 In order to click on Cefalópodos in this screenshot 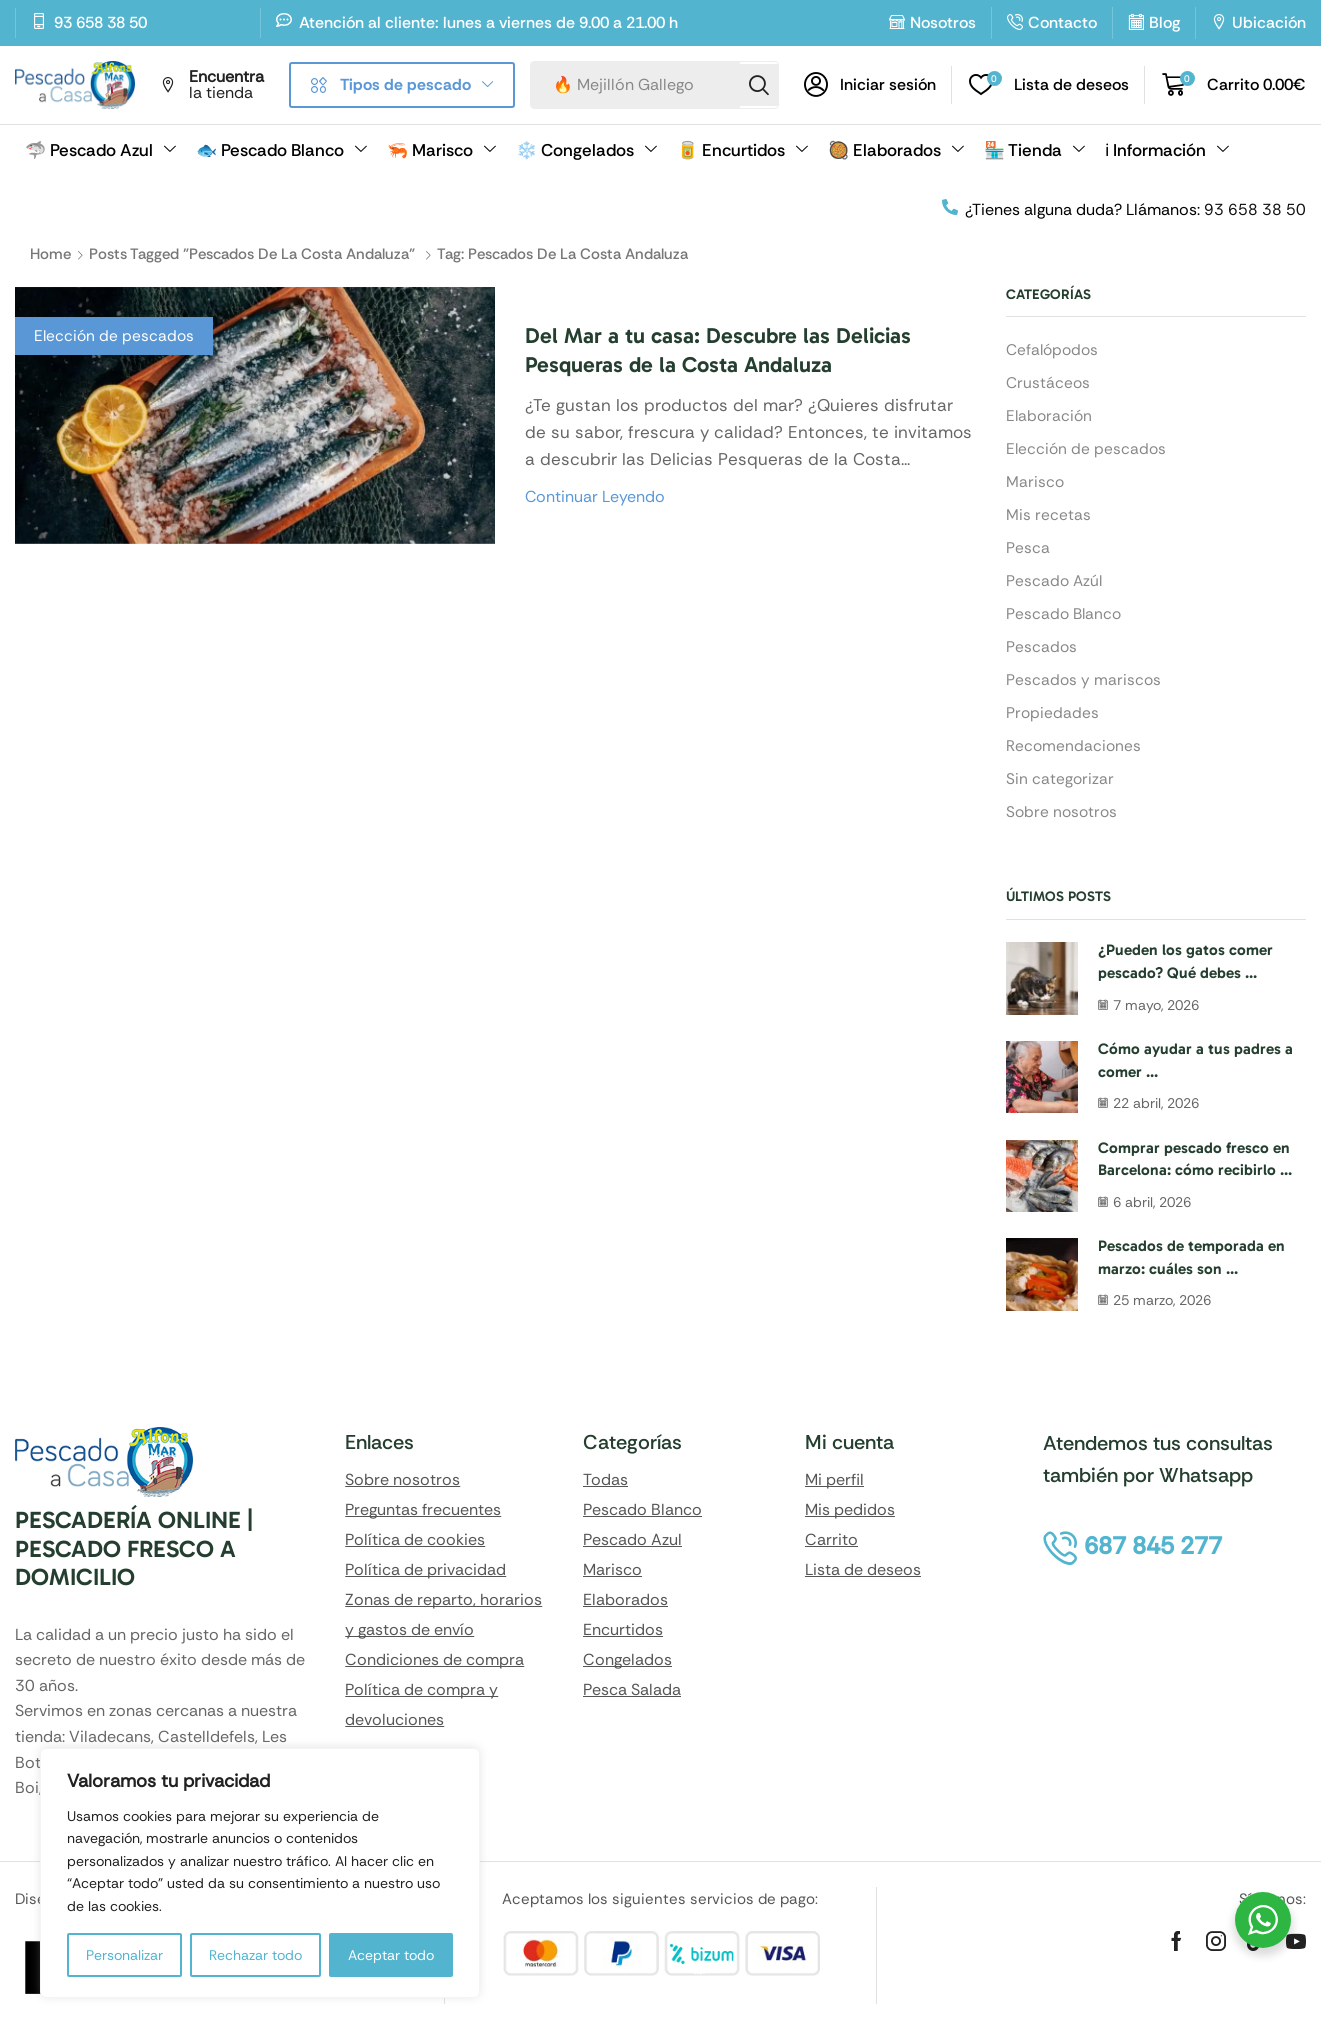, I will do `click(1054, 349)`.